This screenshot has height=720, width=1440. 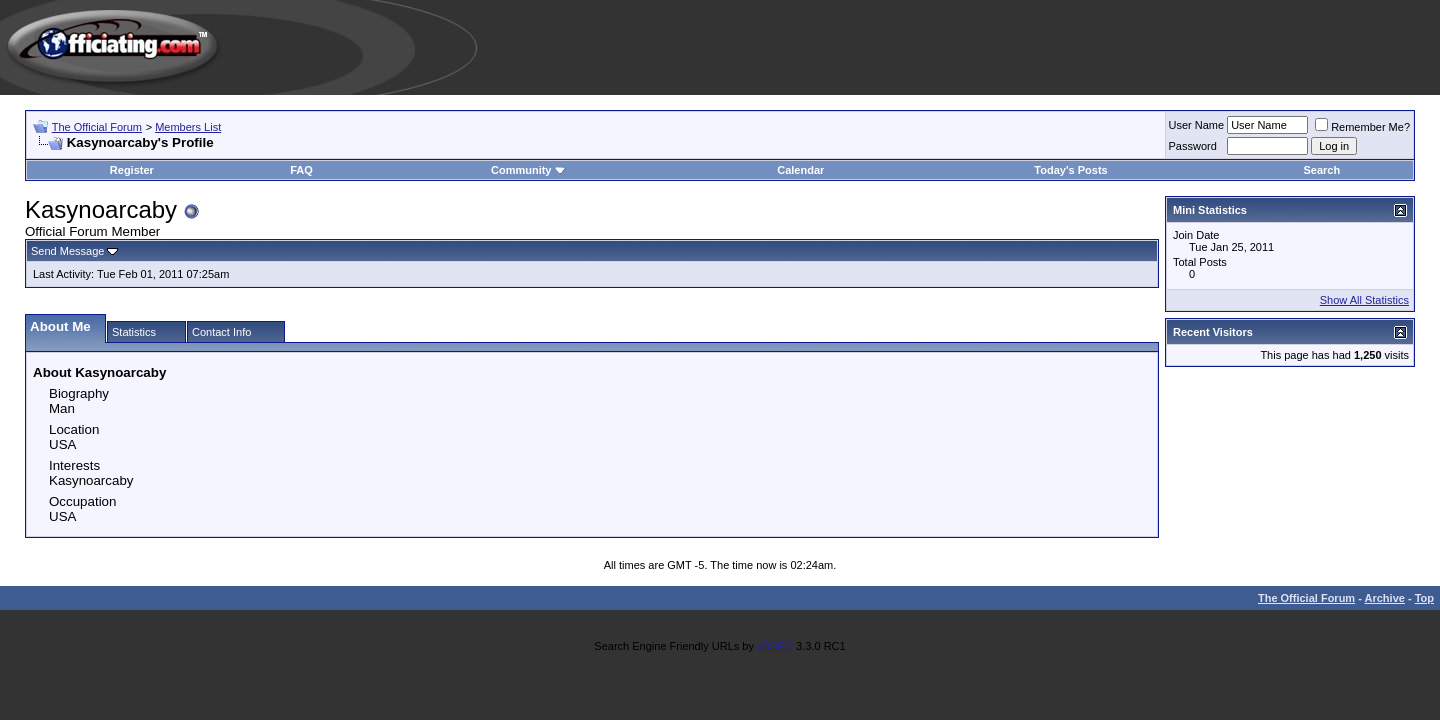 I want to click on User Name, so click(x=1197, y=125).